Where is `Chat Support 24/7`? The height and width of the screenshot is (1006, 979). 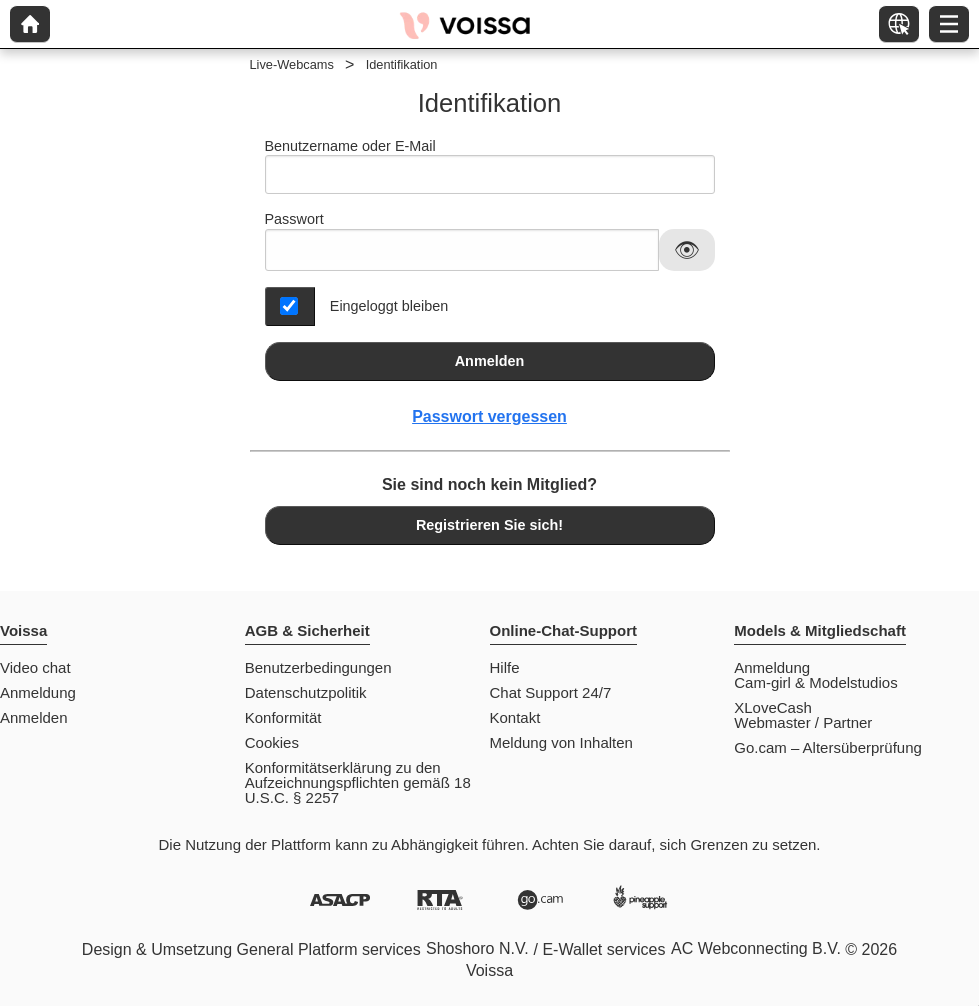 Chat Support 24/7 is located at coordinates (551, 692).